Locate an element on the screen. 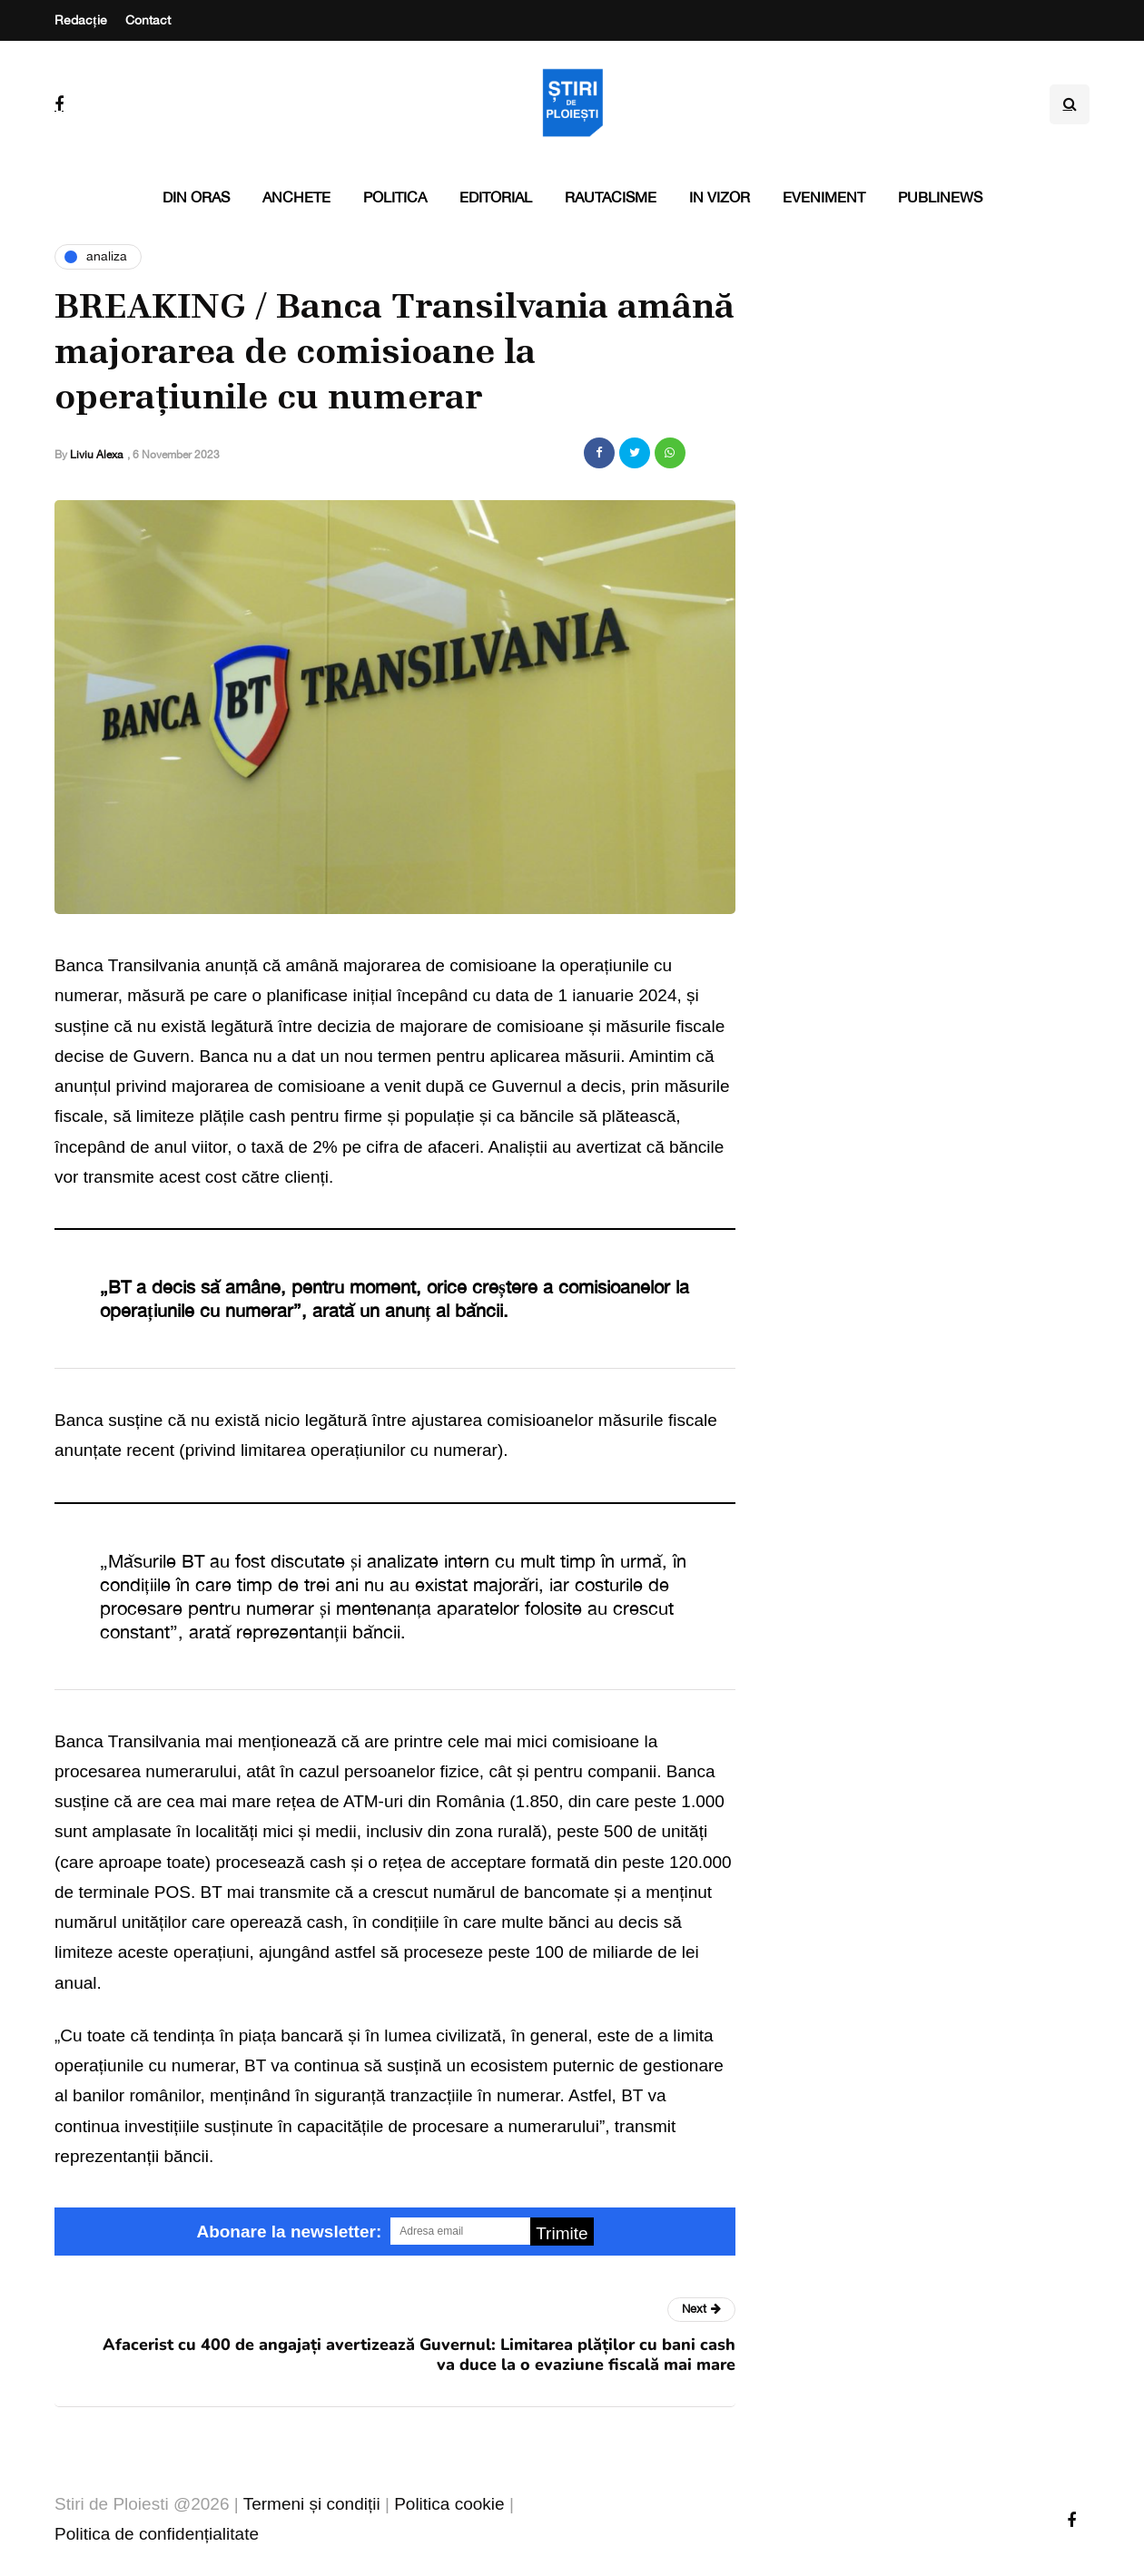 The height and width of the screenshot is (2576, 1144). Abonare la newsletter: is located at coordinates (288, 2231).